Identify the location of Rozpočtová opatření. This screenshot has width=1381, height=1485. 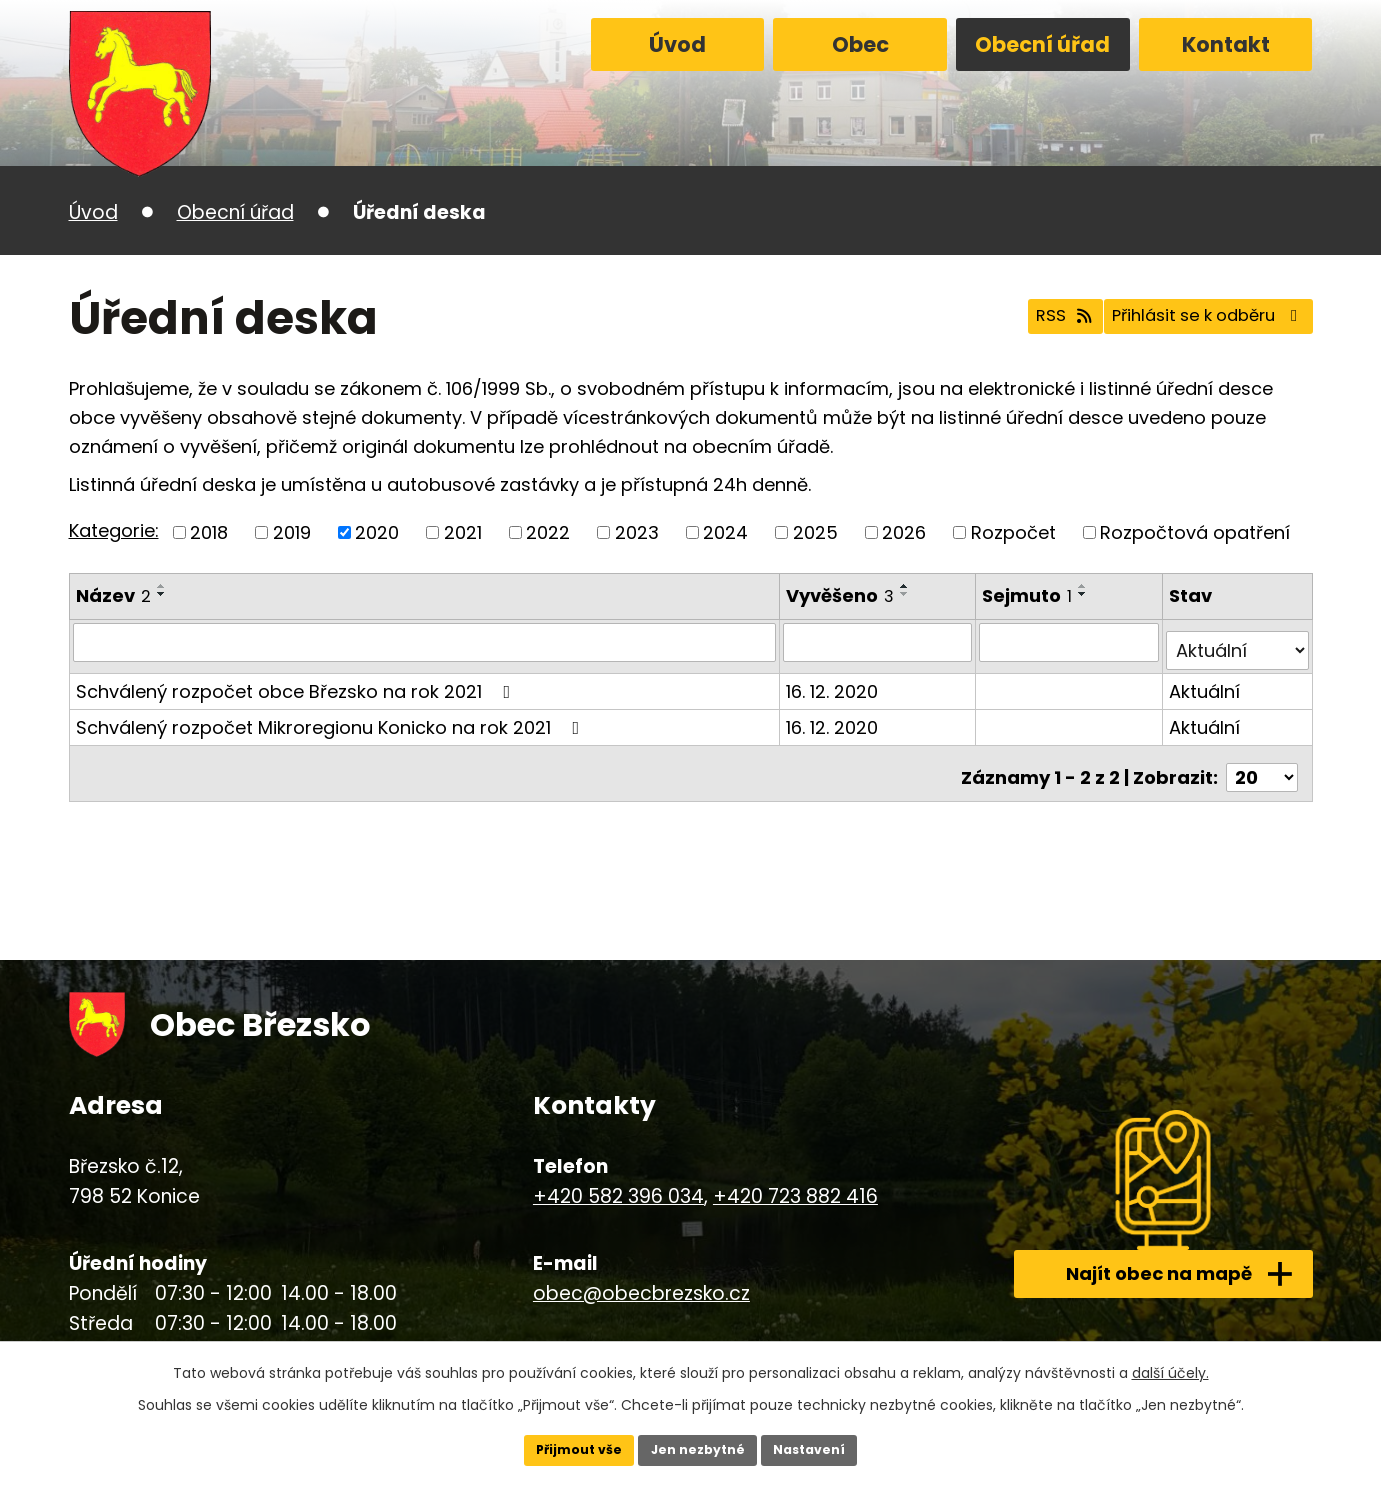
(1195, 532).